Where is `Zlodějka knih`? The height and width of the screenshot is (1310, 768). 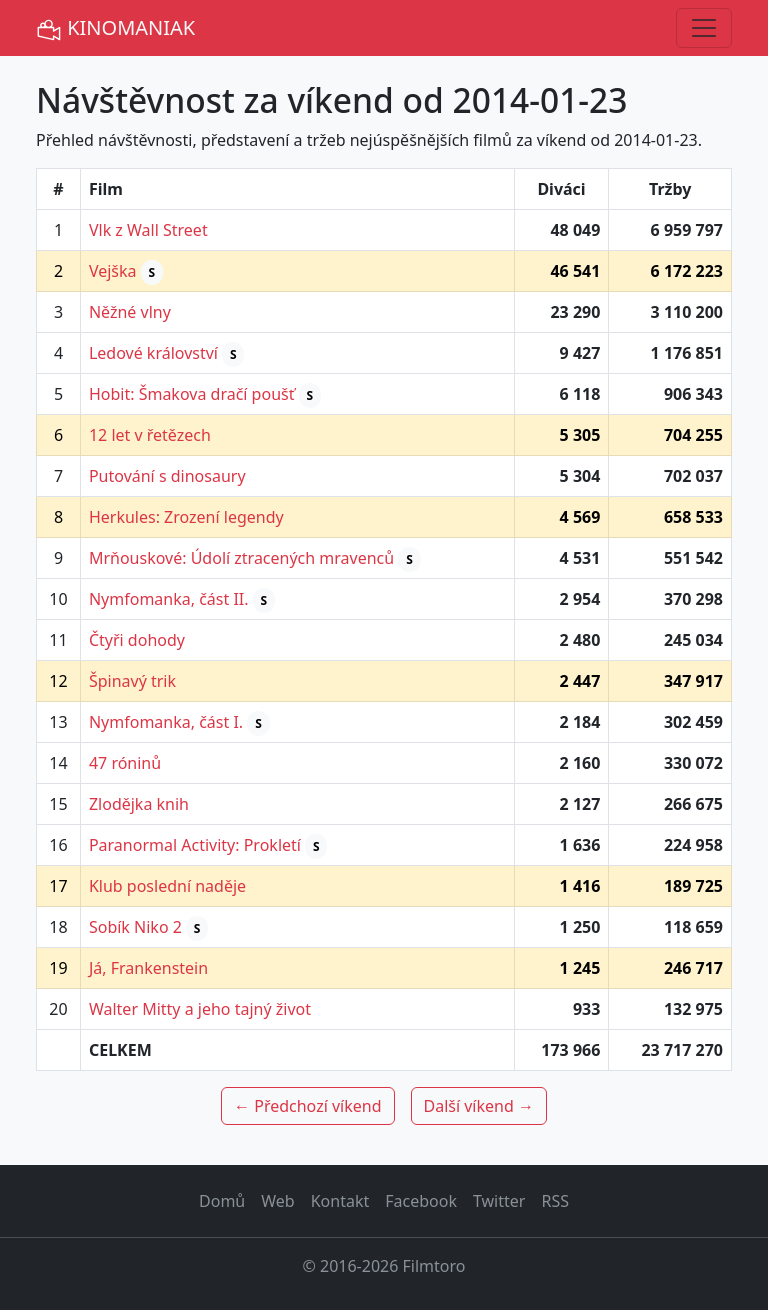
Zlodějka knih is located at coordinates (139, 804).